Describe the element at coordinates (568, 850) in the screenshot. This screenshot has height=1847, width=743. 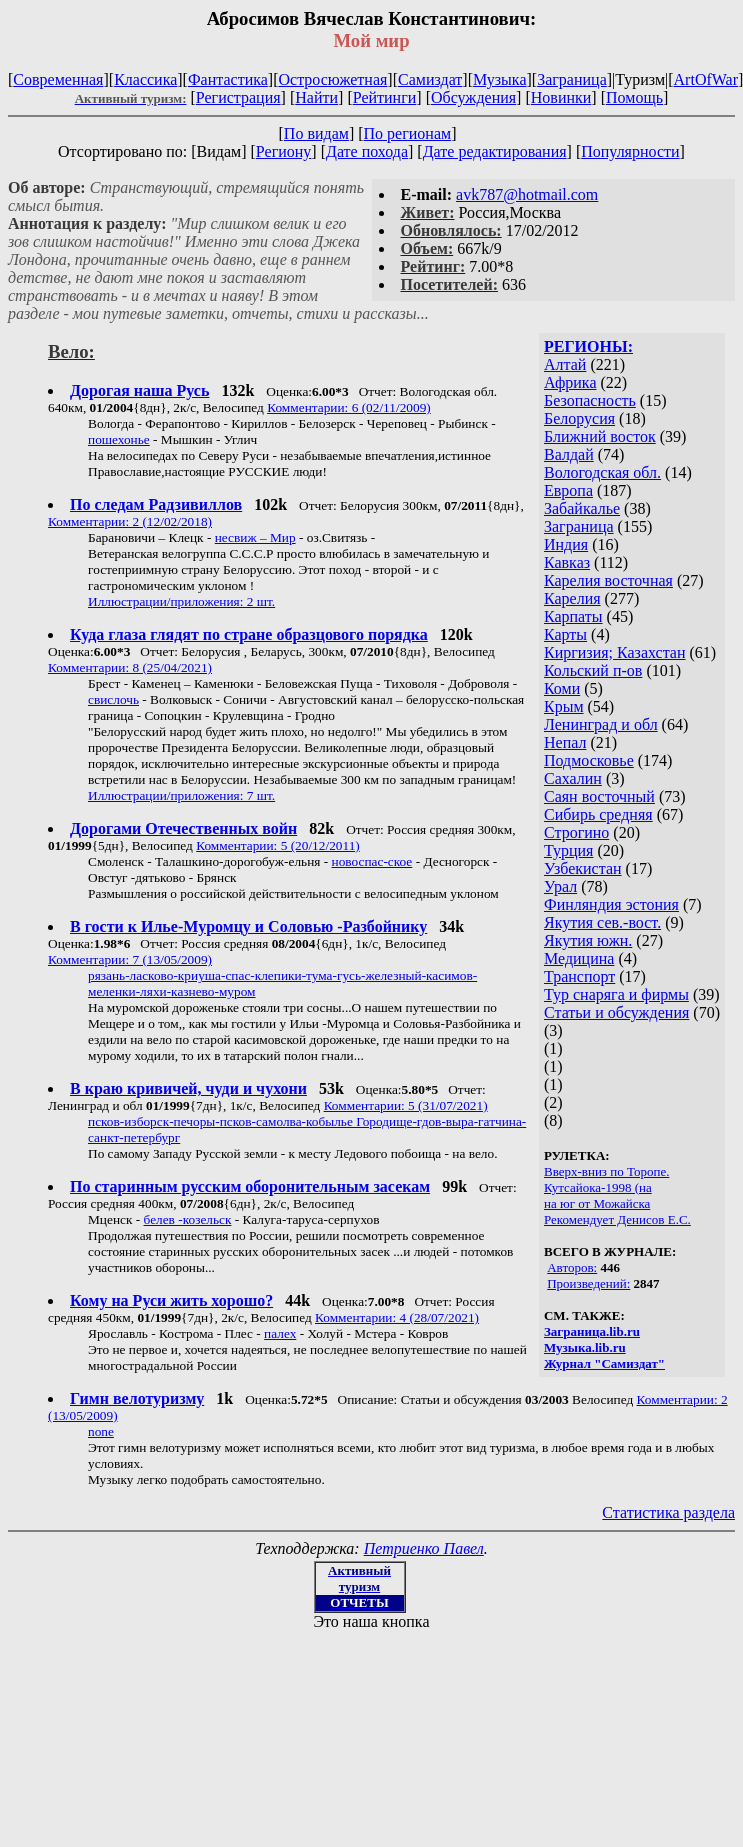
I see `Турция` at that location.